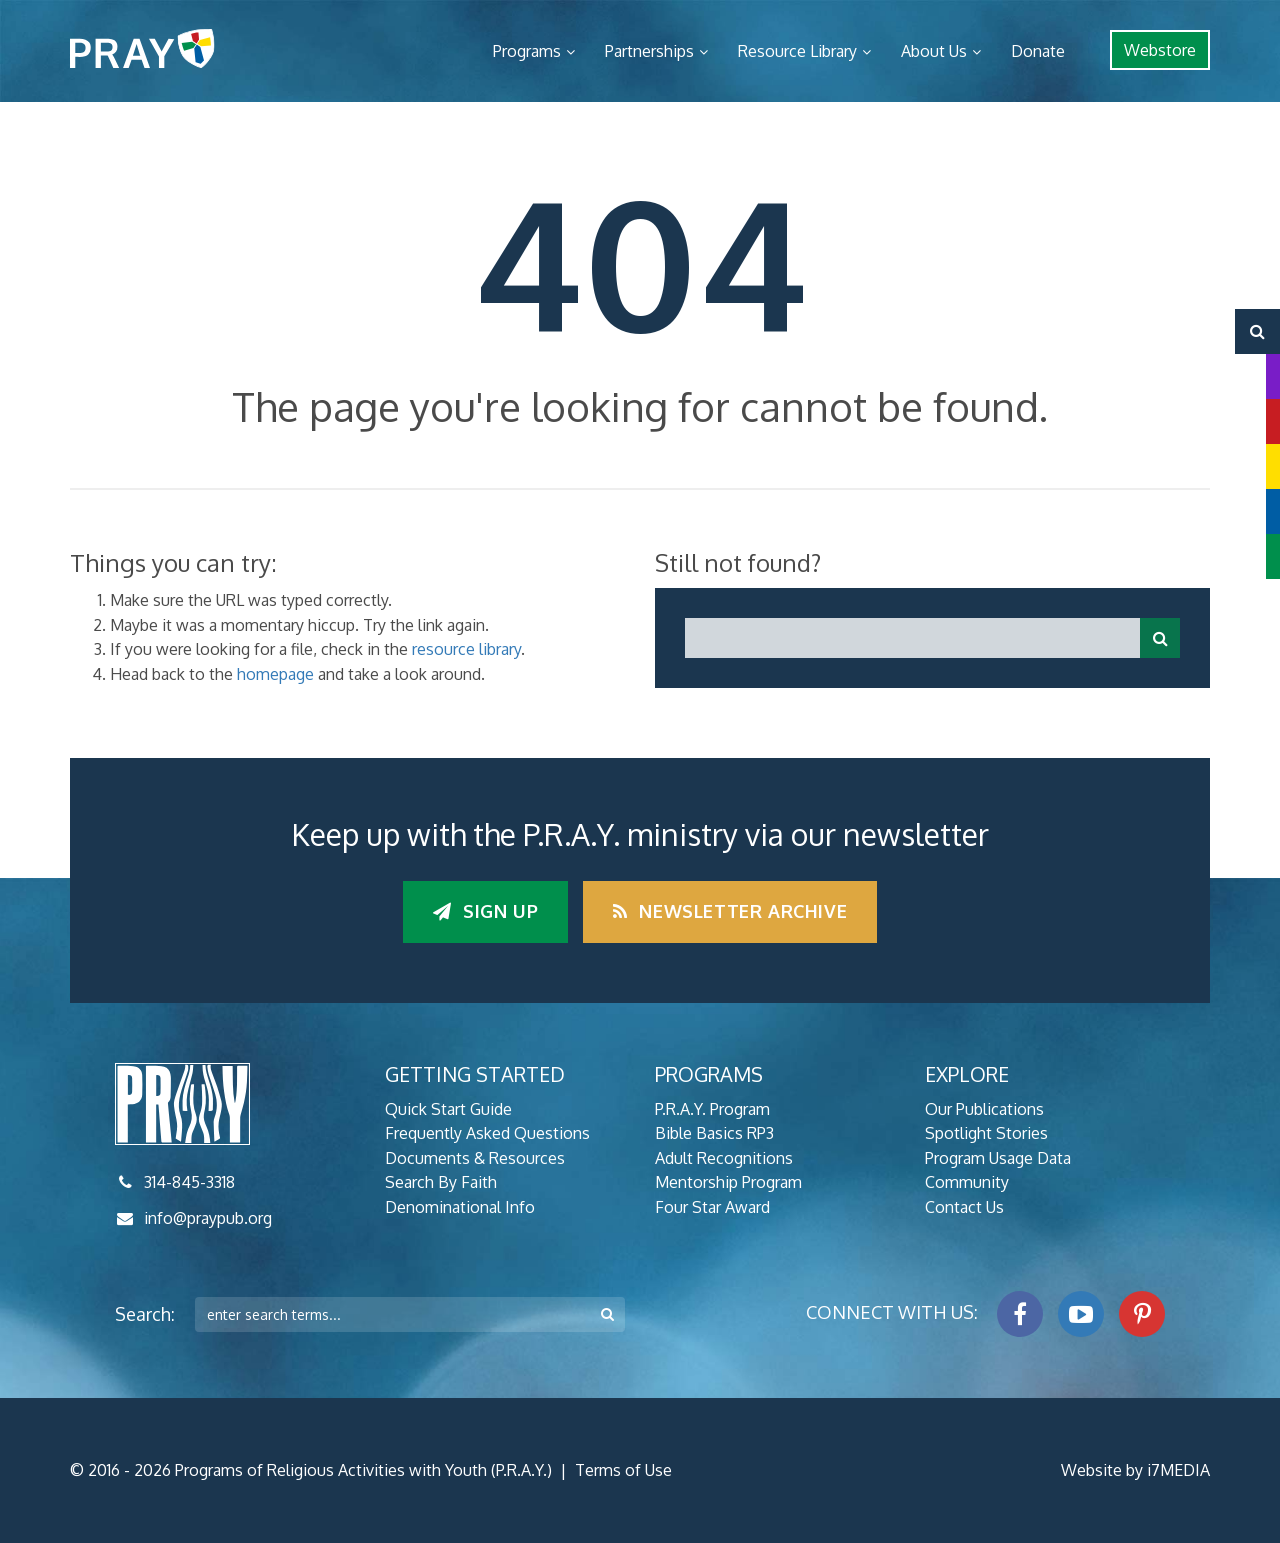 The width and height of the screenshot is (1280, 1543). What do you see at coordinates (441, 1182) in the screenshot?
I see `Search By Faith` at bounding box center [441, 1182].